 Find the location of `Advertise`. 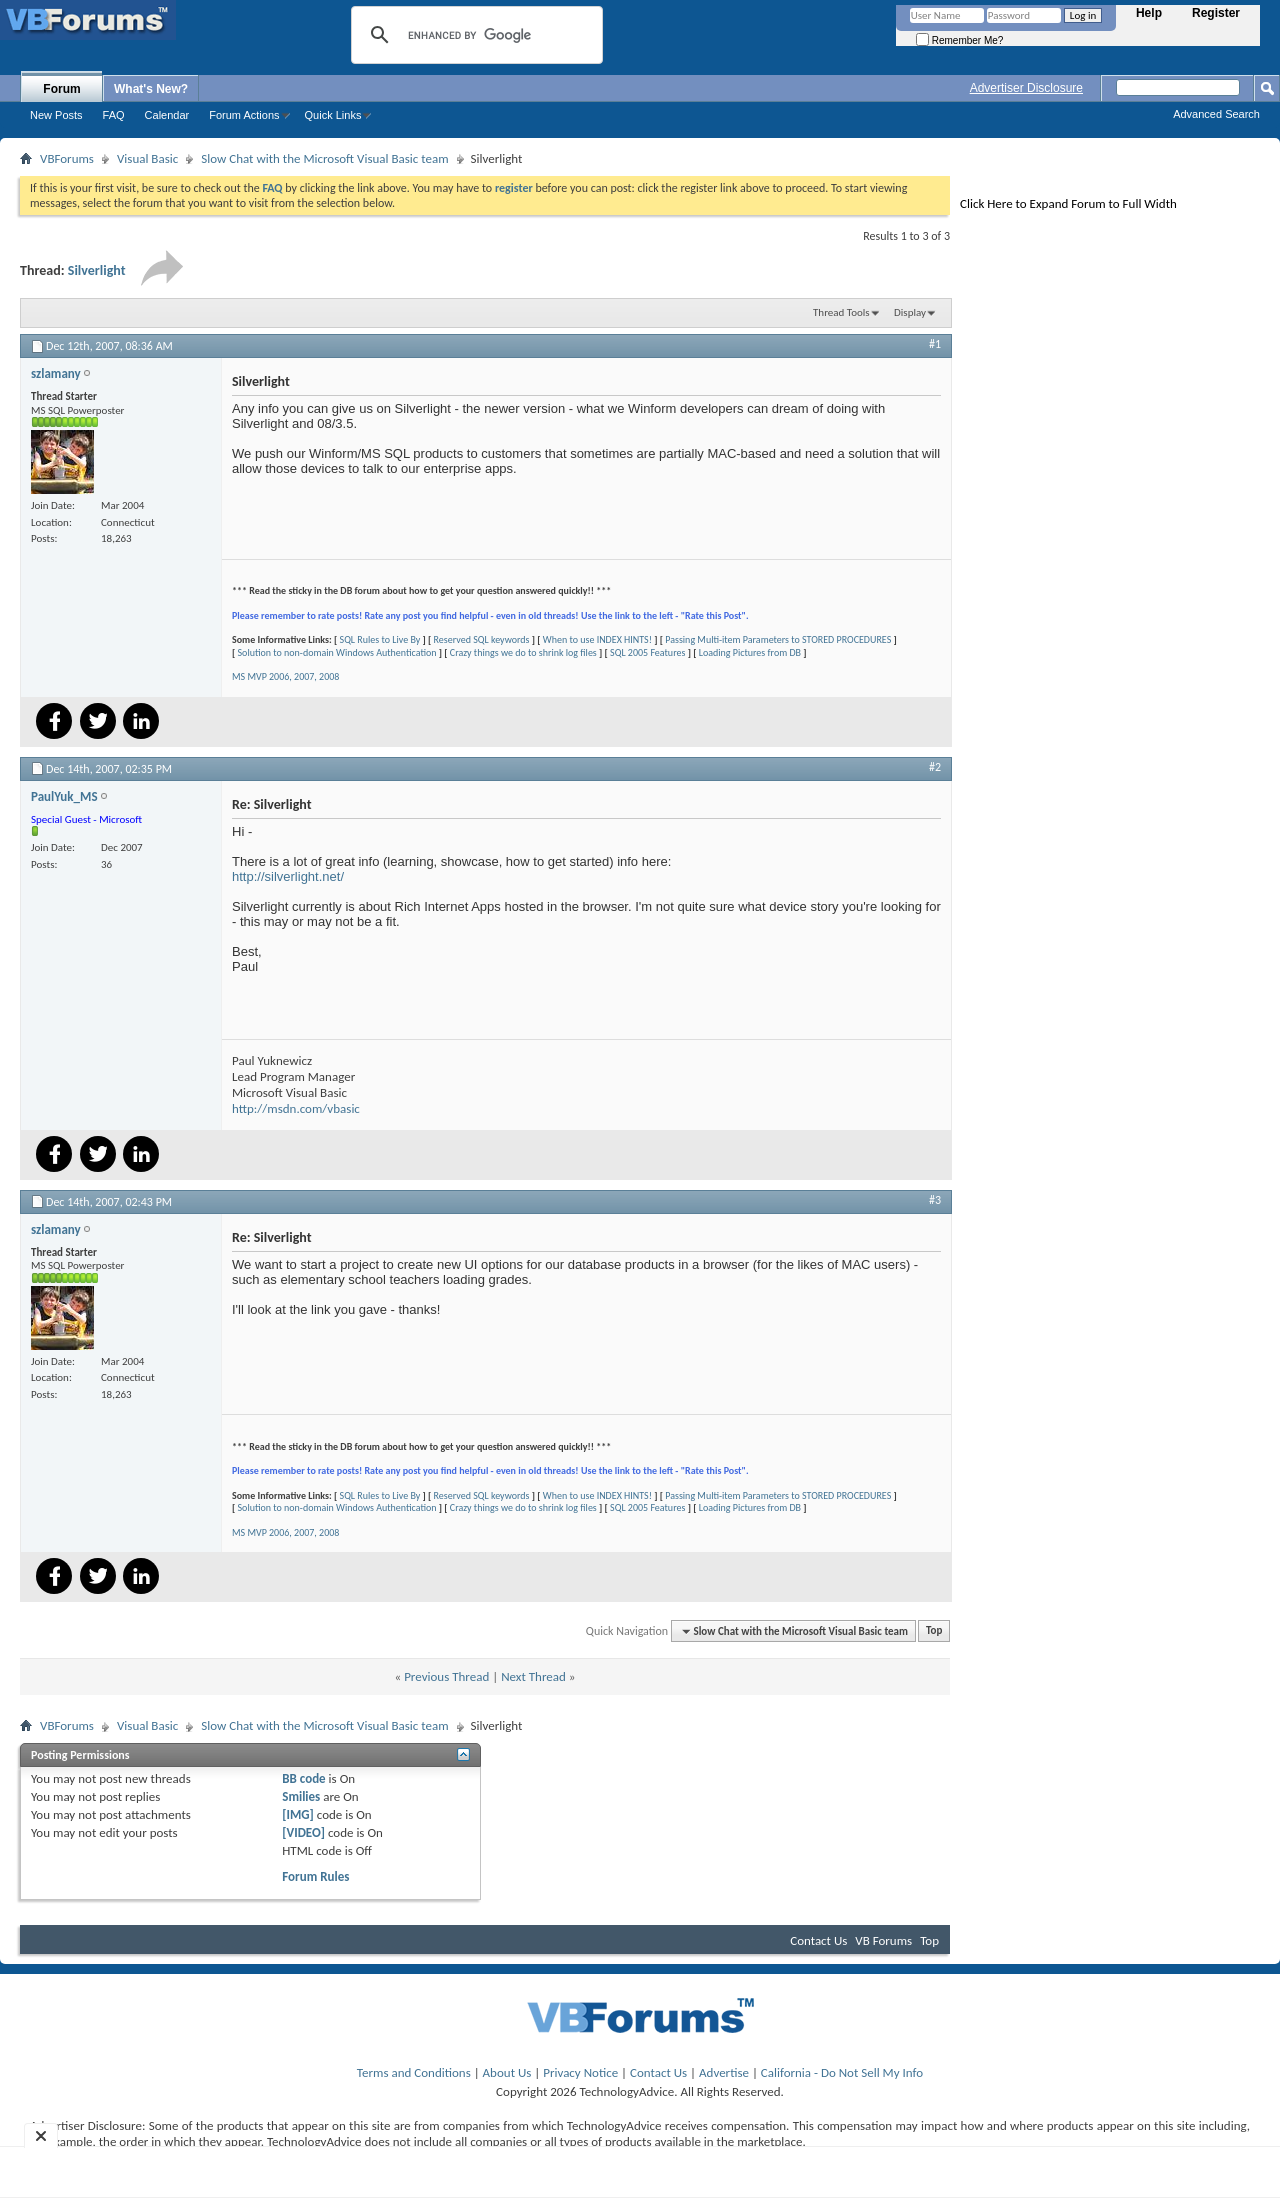

Advertise is located at coordinates (724, 2072).